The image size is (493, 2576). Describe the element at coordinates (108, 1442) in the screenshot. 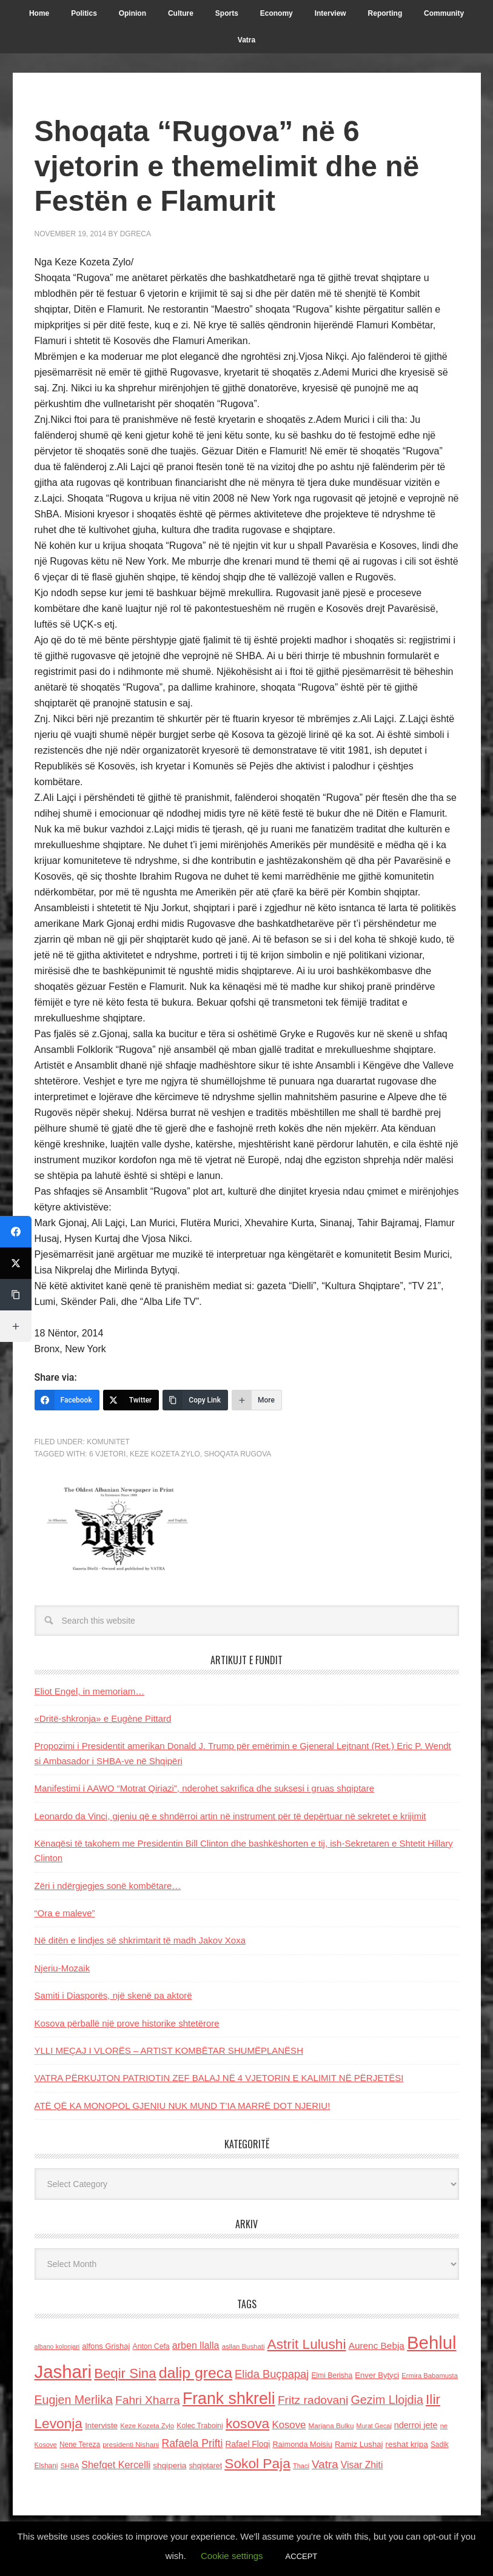

I see `Komunitet` at that location.